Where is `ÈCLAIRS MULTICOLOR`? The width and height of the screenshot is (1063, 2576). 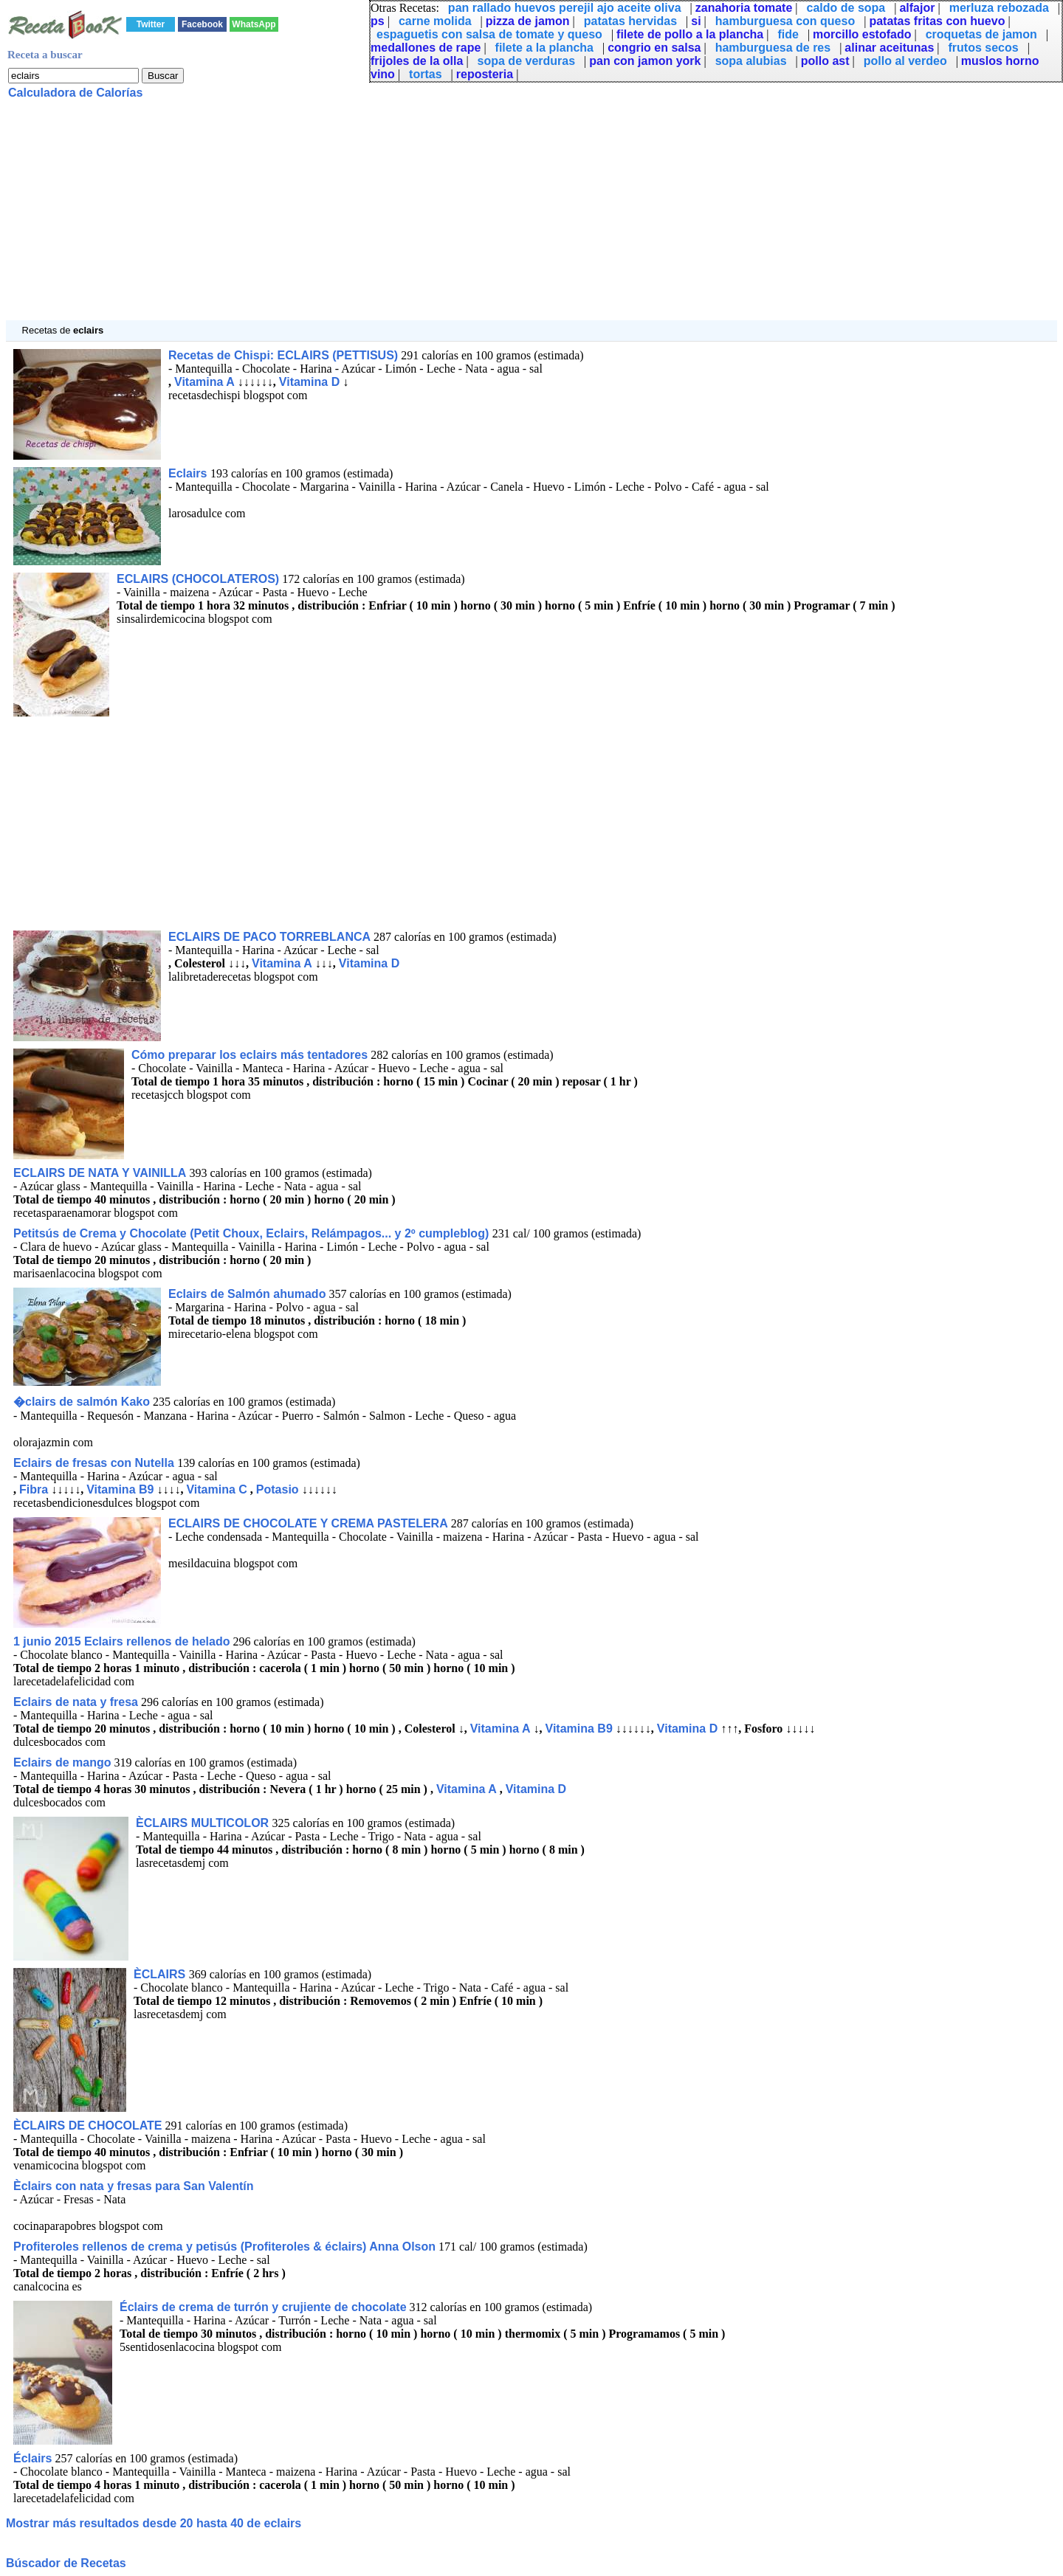 ÈCLAIRS MULTICOLOR is located at coordinates (204, 1823).